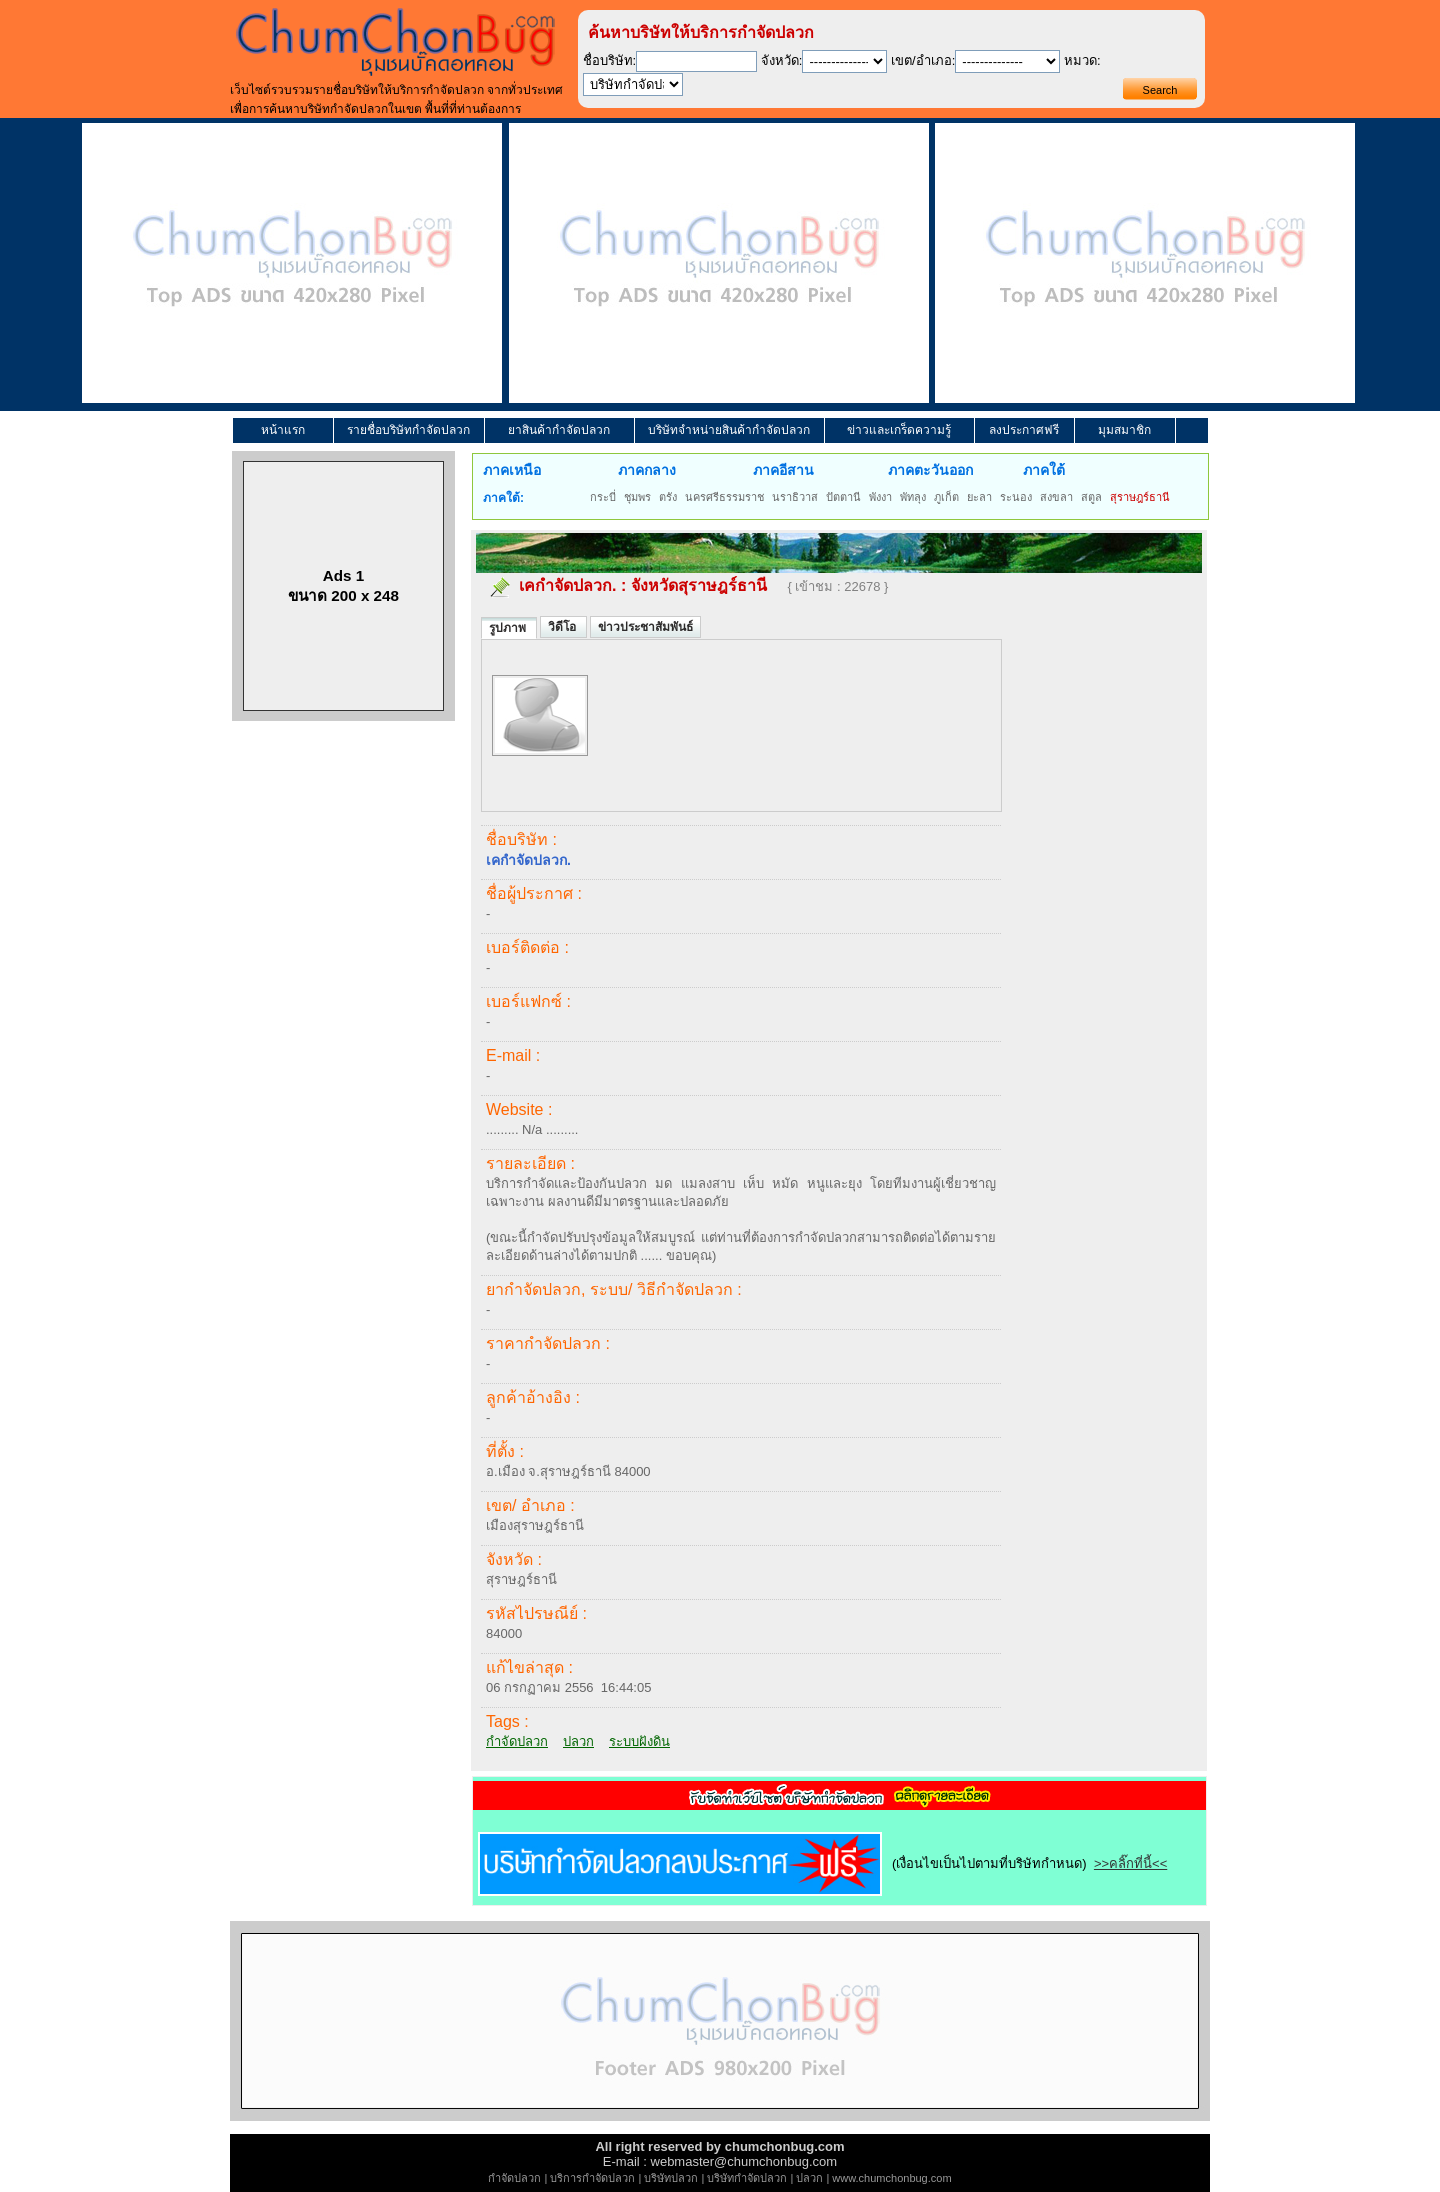 This screenshot has height=2192, width=1440. Describe the element at coordinates (795, 497) in the screenshot. I see `นราธิวาส` at that location.